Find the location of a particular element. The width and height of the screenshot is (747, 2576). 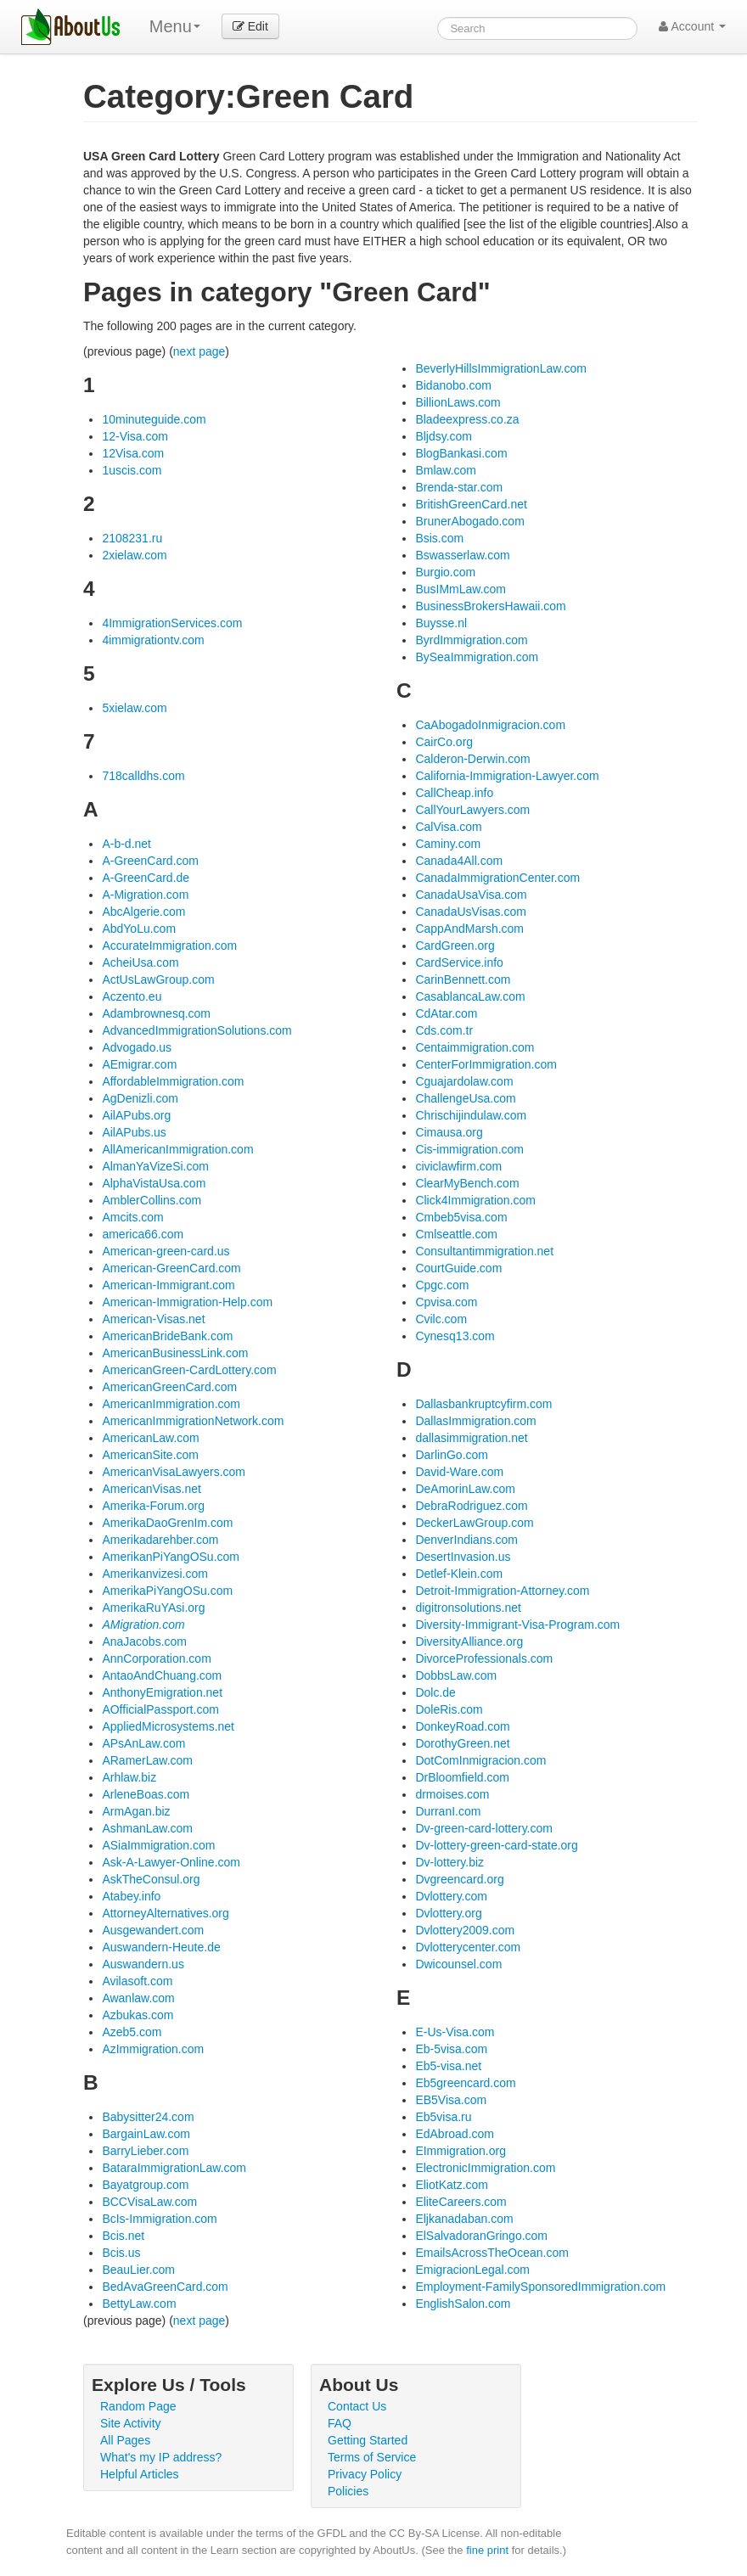

CanadaImmigrationCenter.com is located at coordinates (497, 877).